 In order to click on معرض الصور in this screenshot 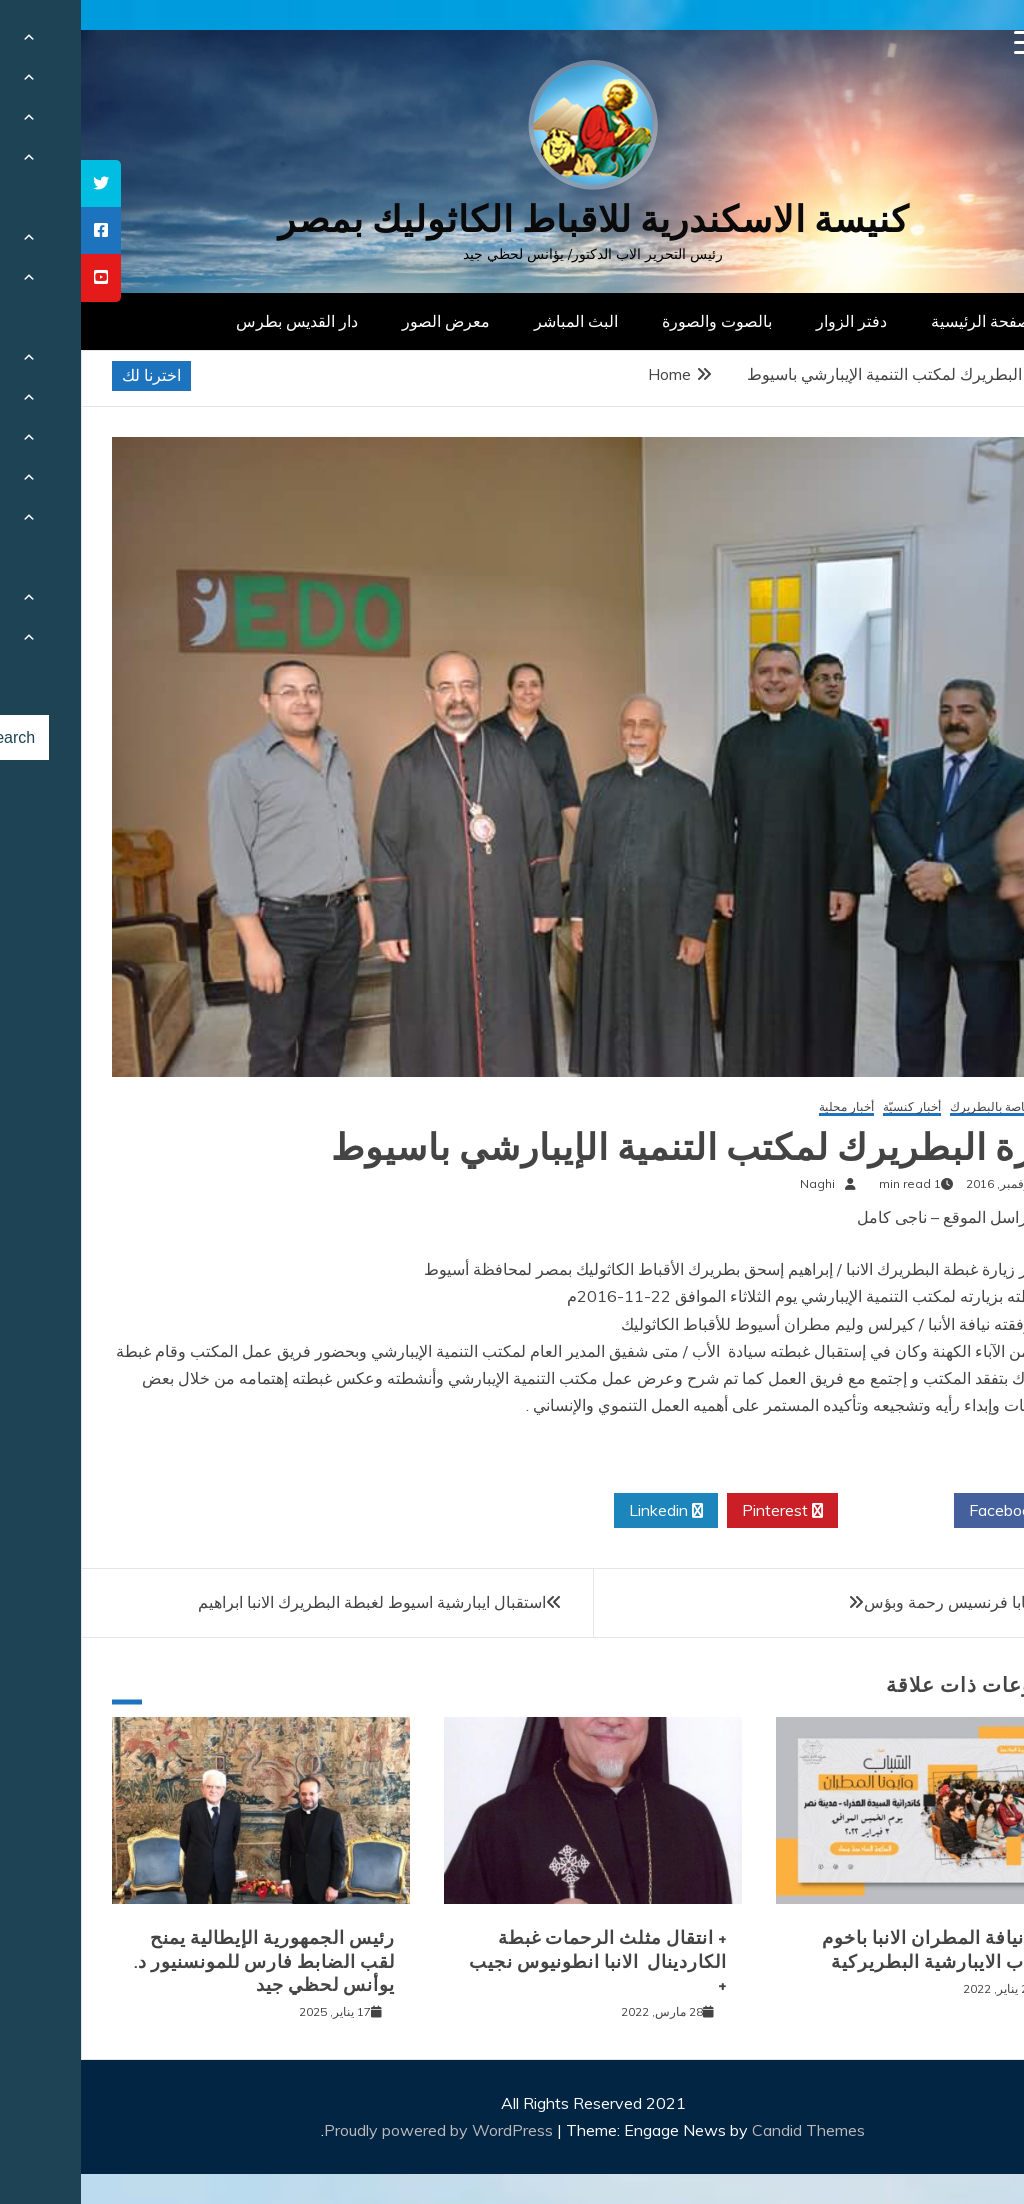, I will do `click(365, 321)`.